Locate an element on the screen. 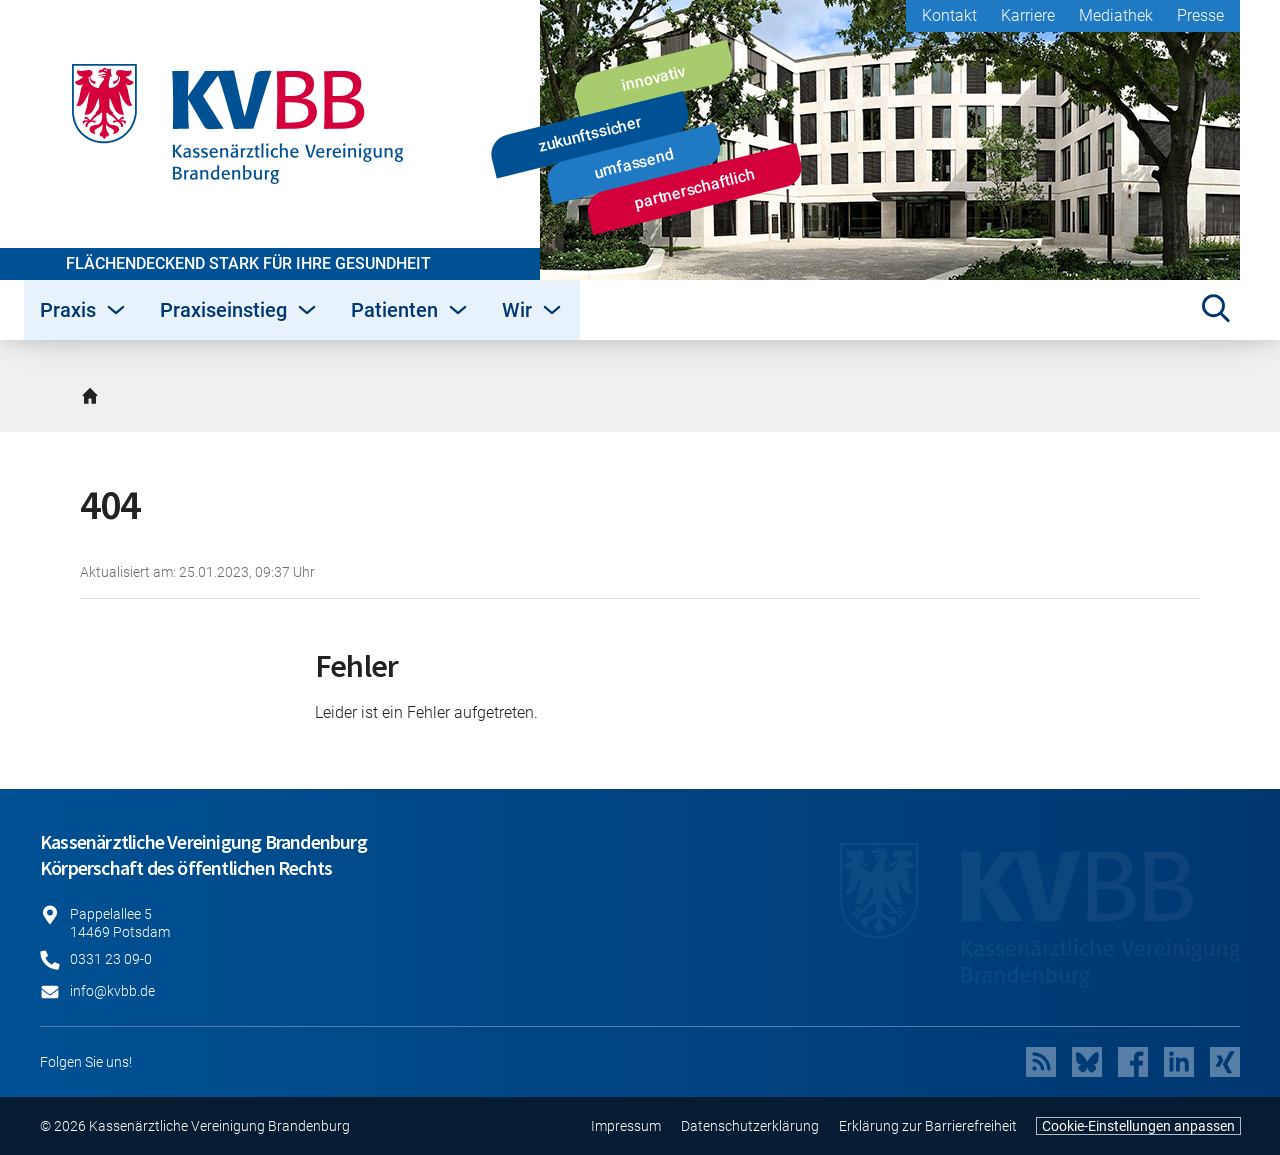 The height and width of the screenshot is (1155, 1280). Erklärung zur Barrierefreiheit is located at coordinates (928, 1126).